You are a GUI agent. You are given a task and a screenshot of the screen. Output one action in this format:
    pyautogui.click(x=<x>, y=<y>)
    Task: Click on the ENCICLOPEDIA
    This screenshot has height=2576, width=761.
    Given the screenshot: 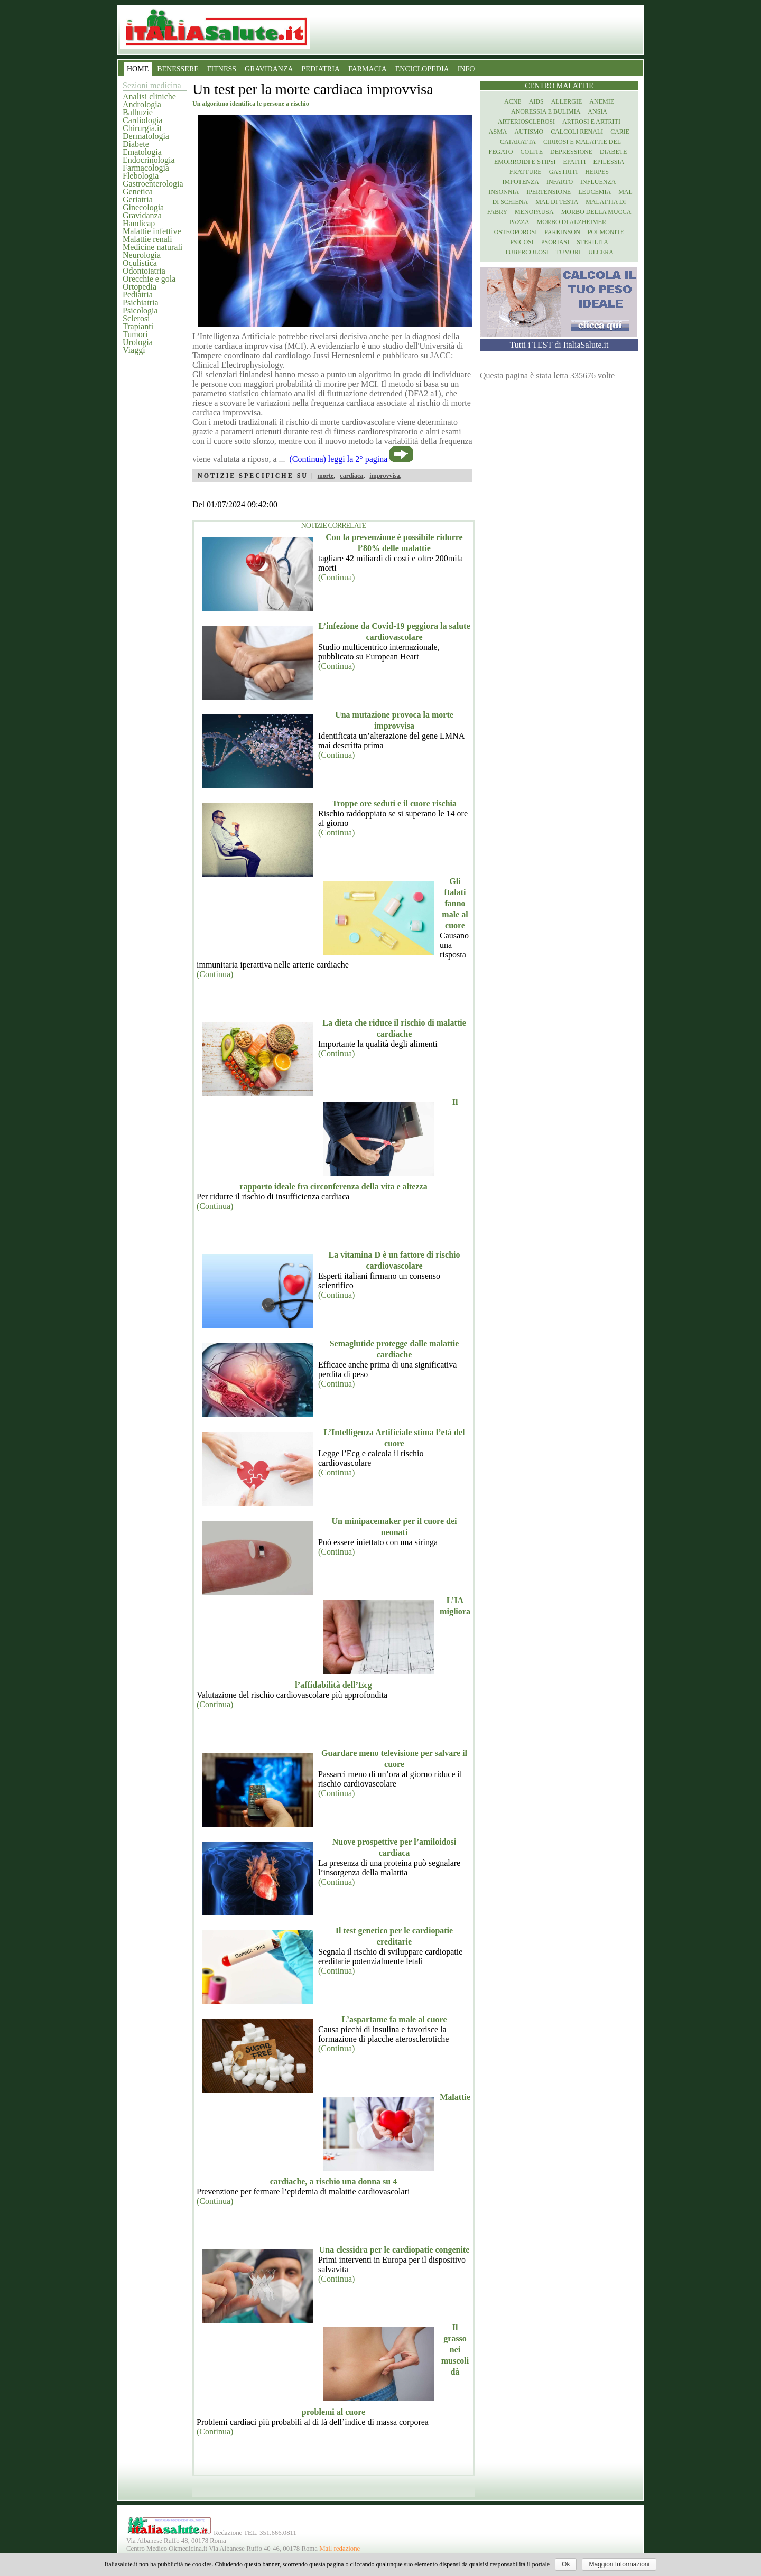 What is the action you would take?
    pyautogui.click(x=422, y=69)
    